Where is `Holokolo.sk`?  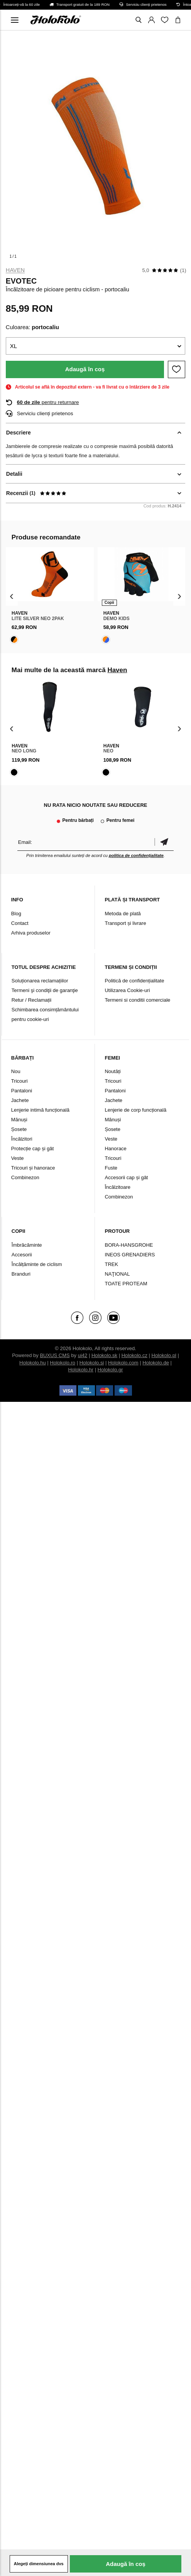
Holokolo.sk is located at coordinates (104, 1355).